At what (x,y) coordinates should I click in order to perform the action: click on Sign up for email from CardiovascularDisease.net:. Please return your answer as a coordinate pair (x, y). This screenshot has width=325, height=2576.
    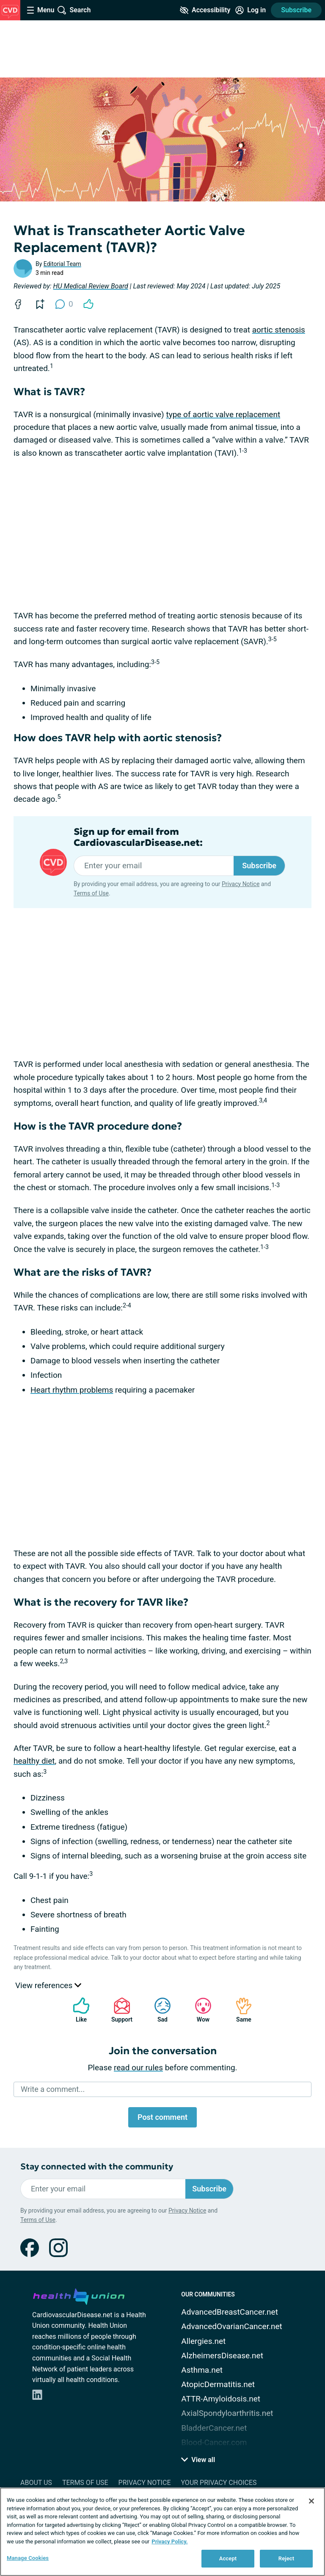
    Looking at the image, I should click on (138, 837).